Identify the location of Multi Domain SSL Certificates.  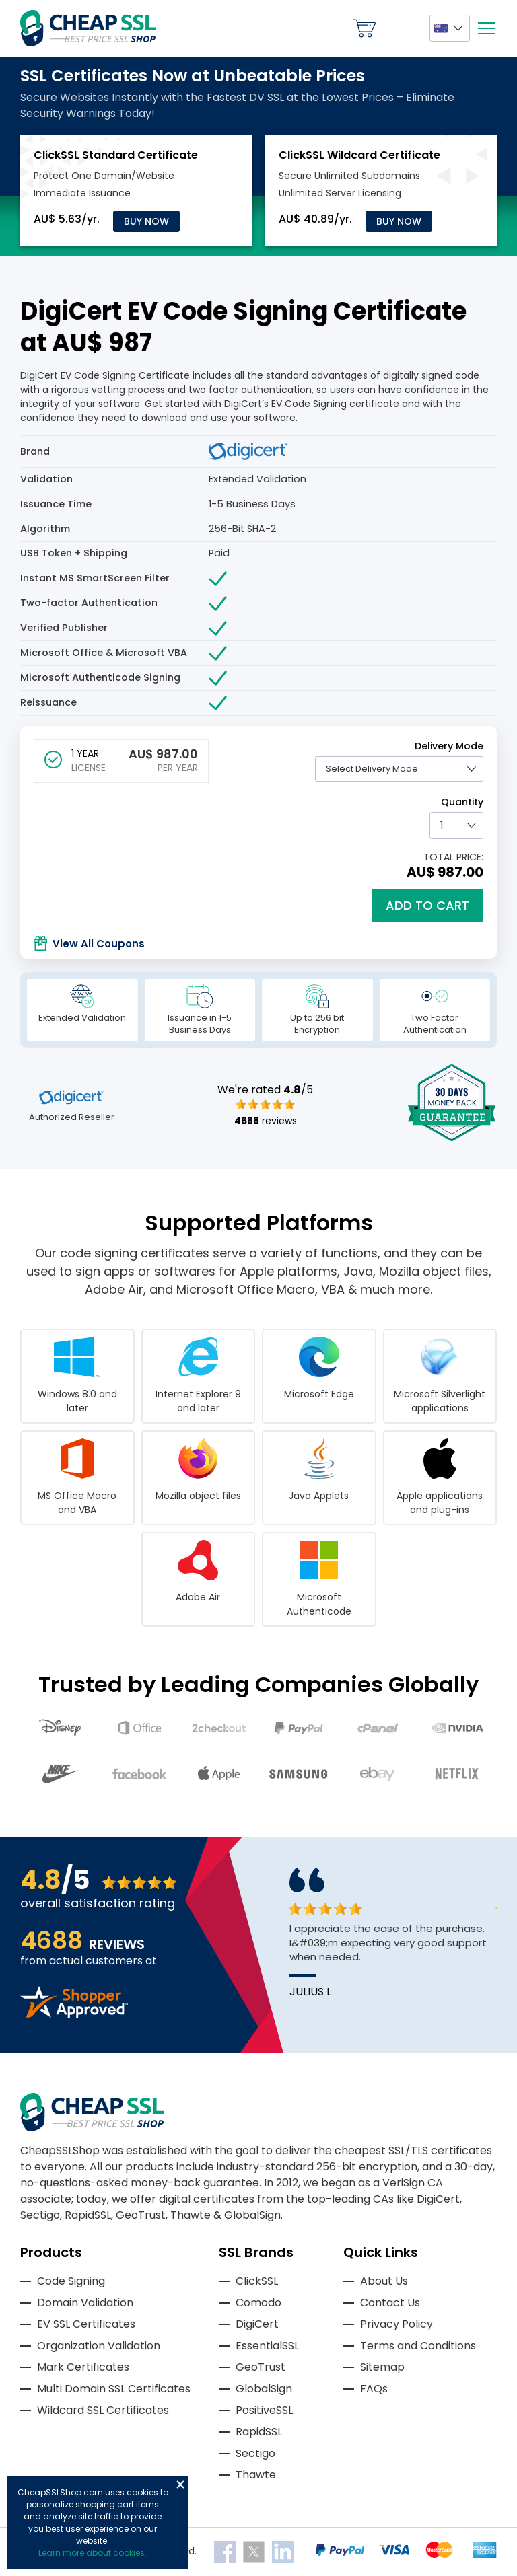
(114, 2388).